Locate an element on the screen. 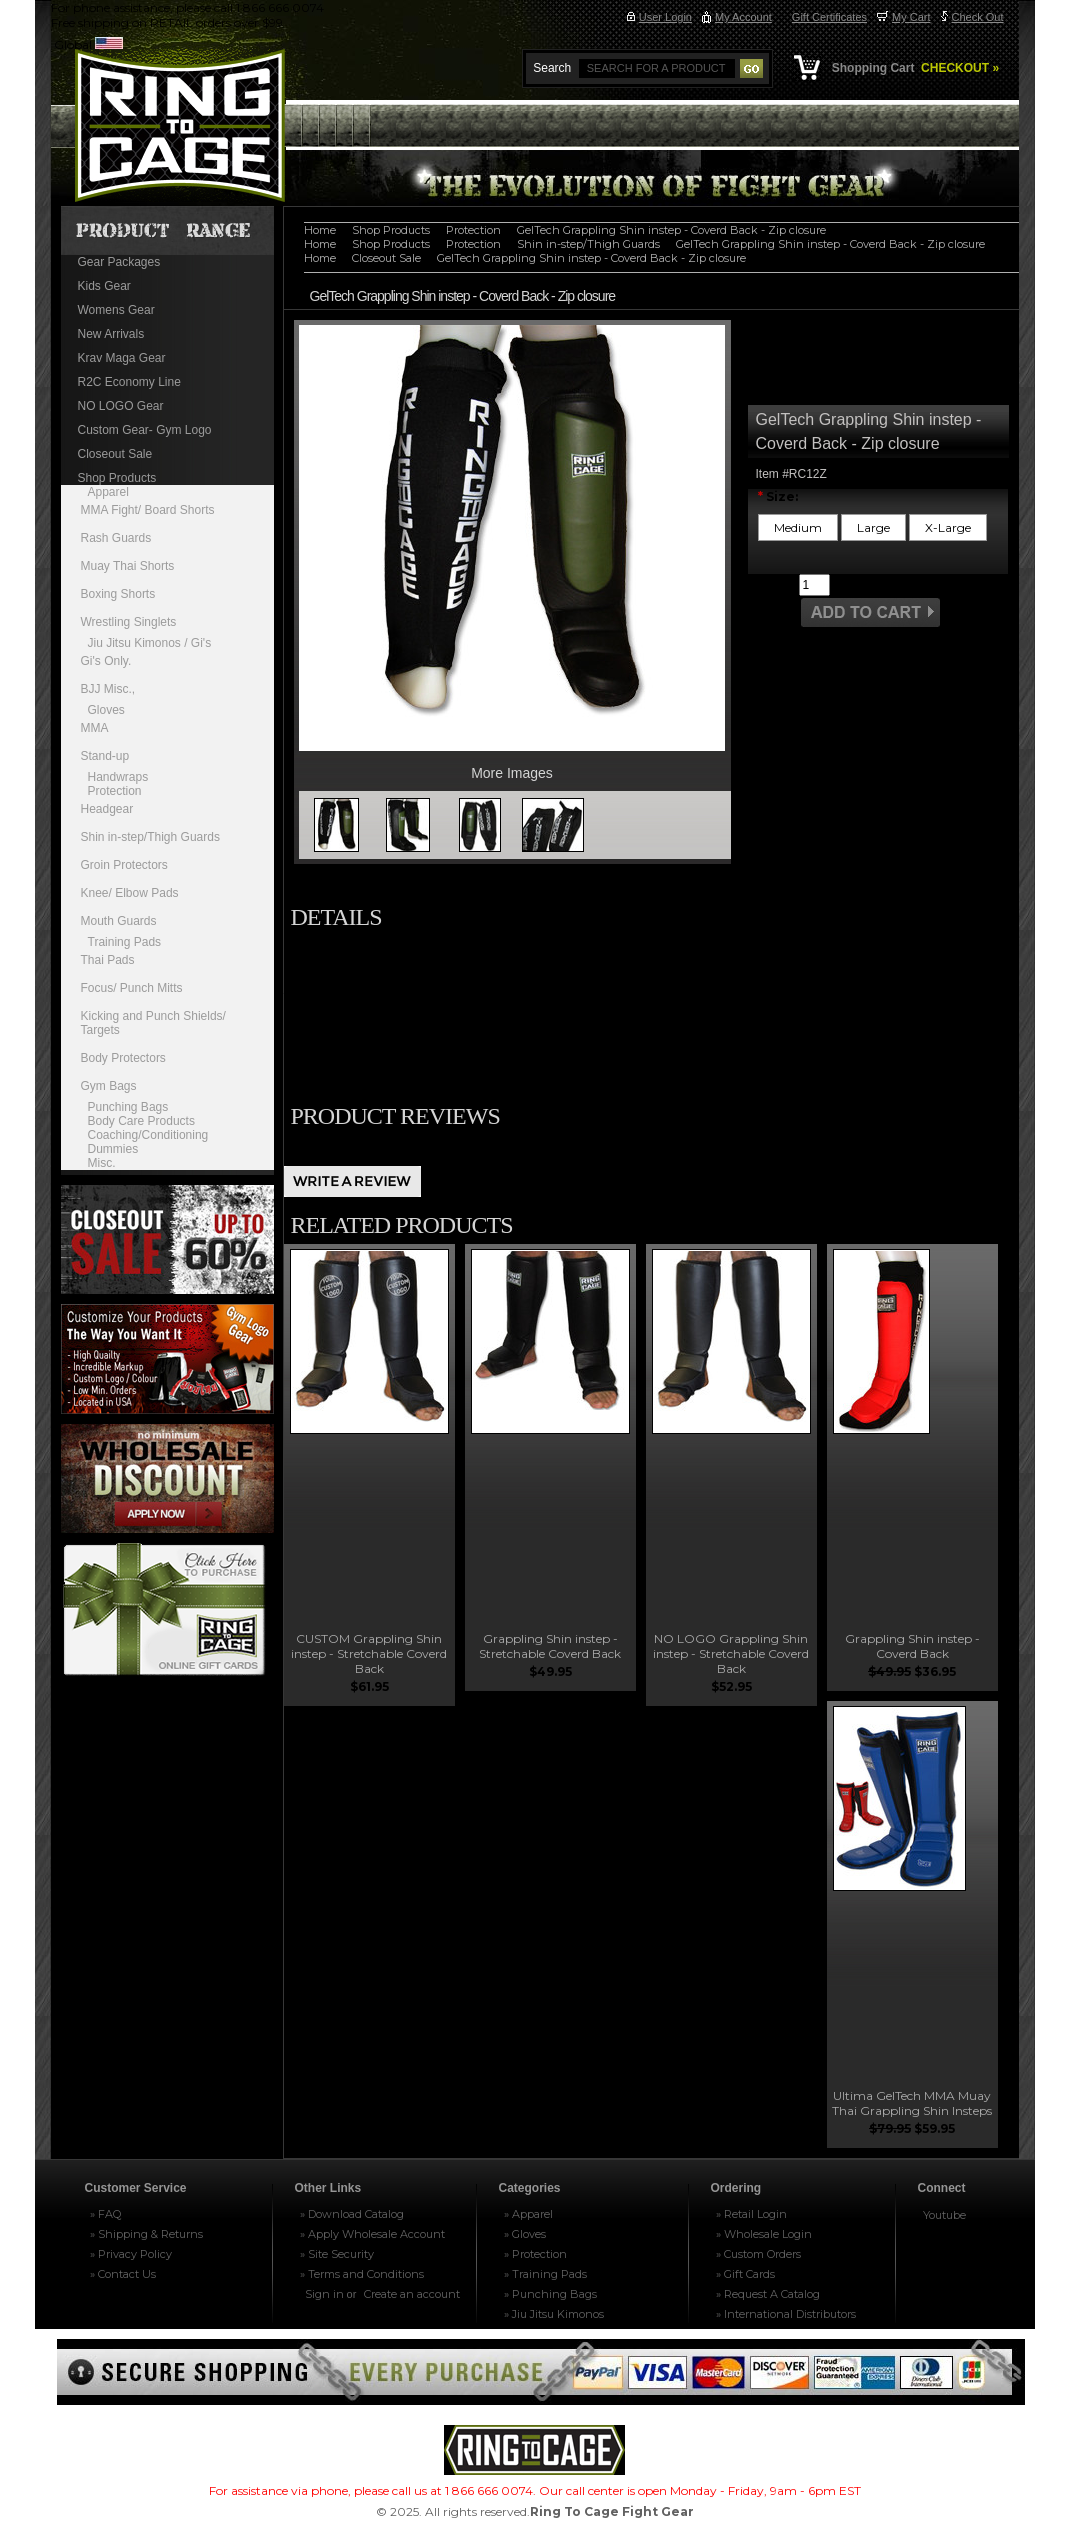 This screenshot has height=2540, width=1069. Shin in-step/Thigh Guards is located at coordinates (150, 837).